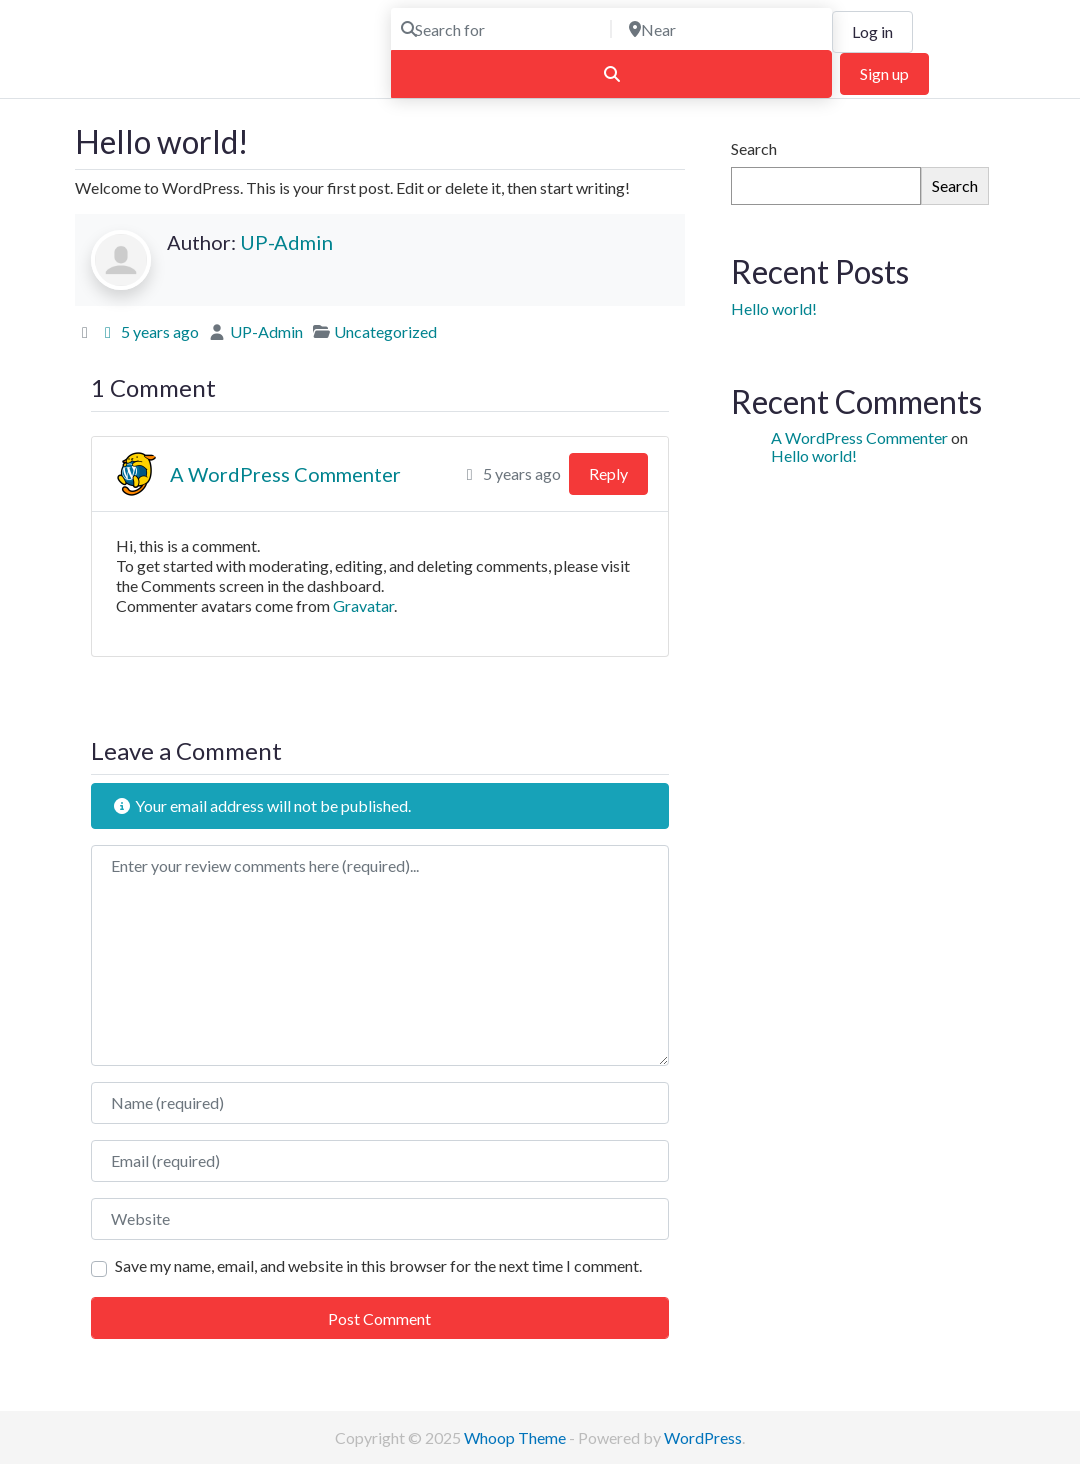 This screenshot has width=1080, height=1464. What do you see at coordinates (378, 1265) in the screenshot?
I see `Save my name, email, and website in this browser for the next time I comment.` at bounding box center [378, 1265].